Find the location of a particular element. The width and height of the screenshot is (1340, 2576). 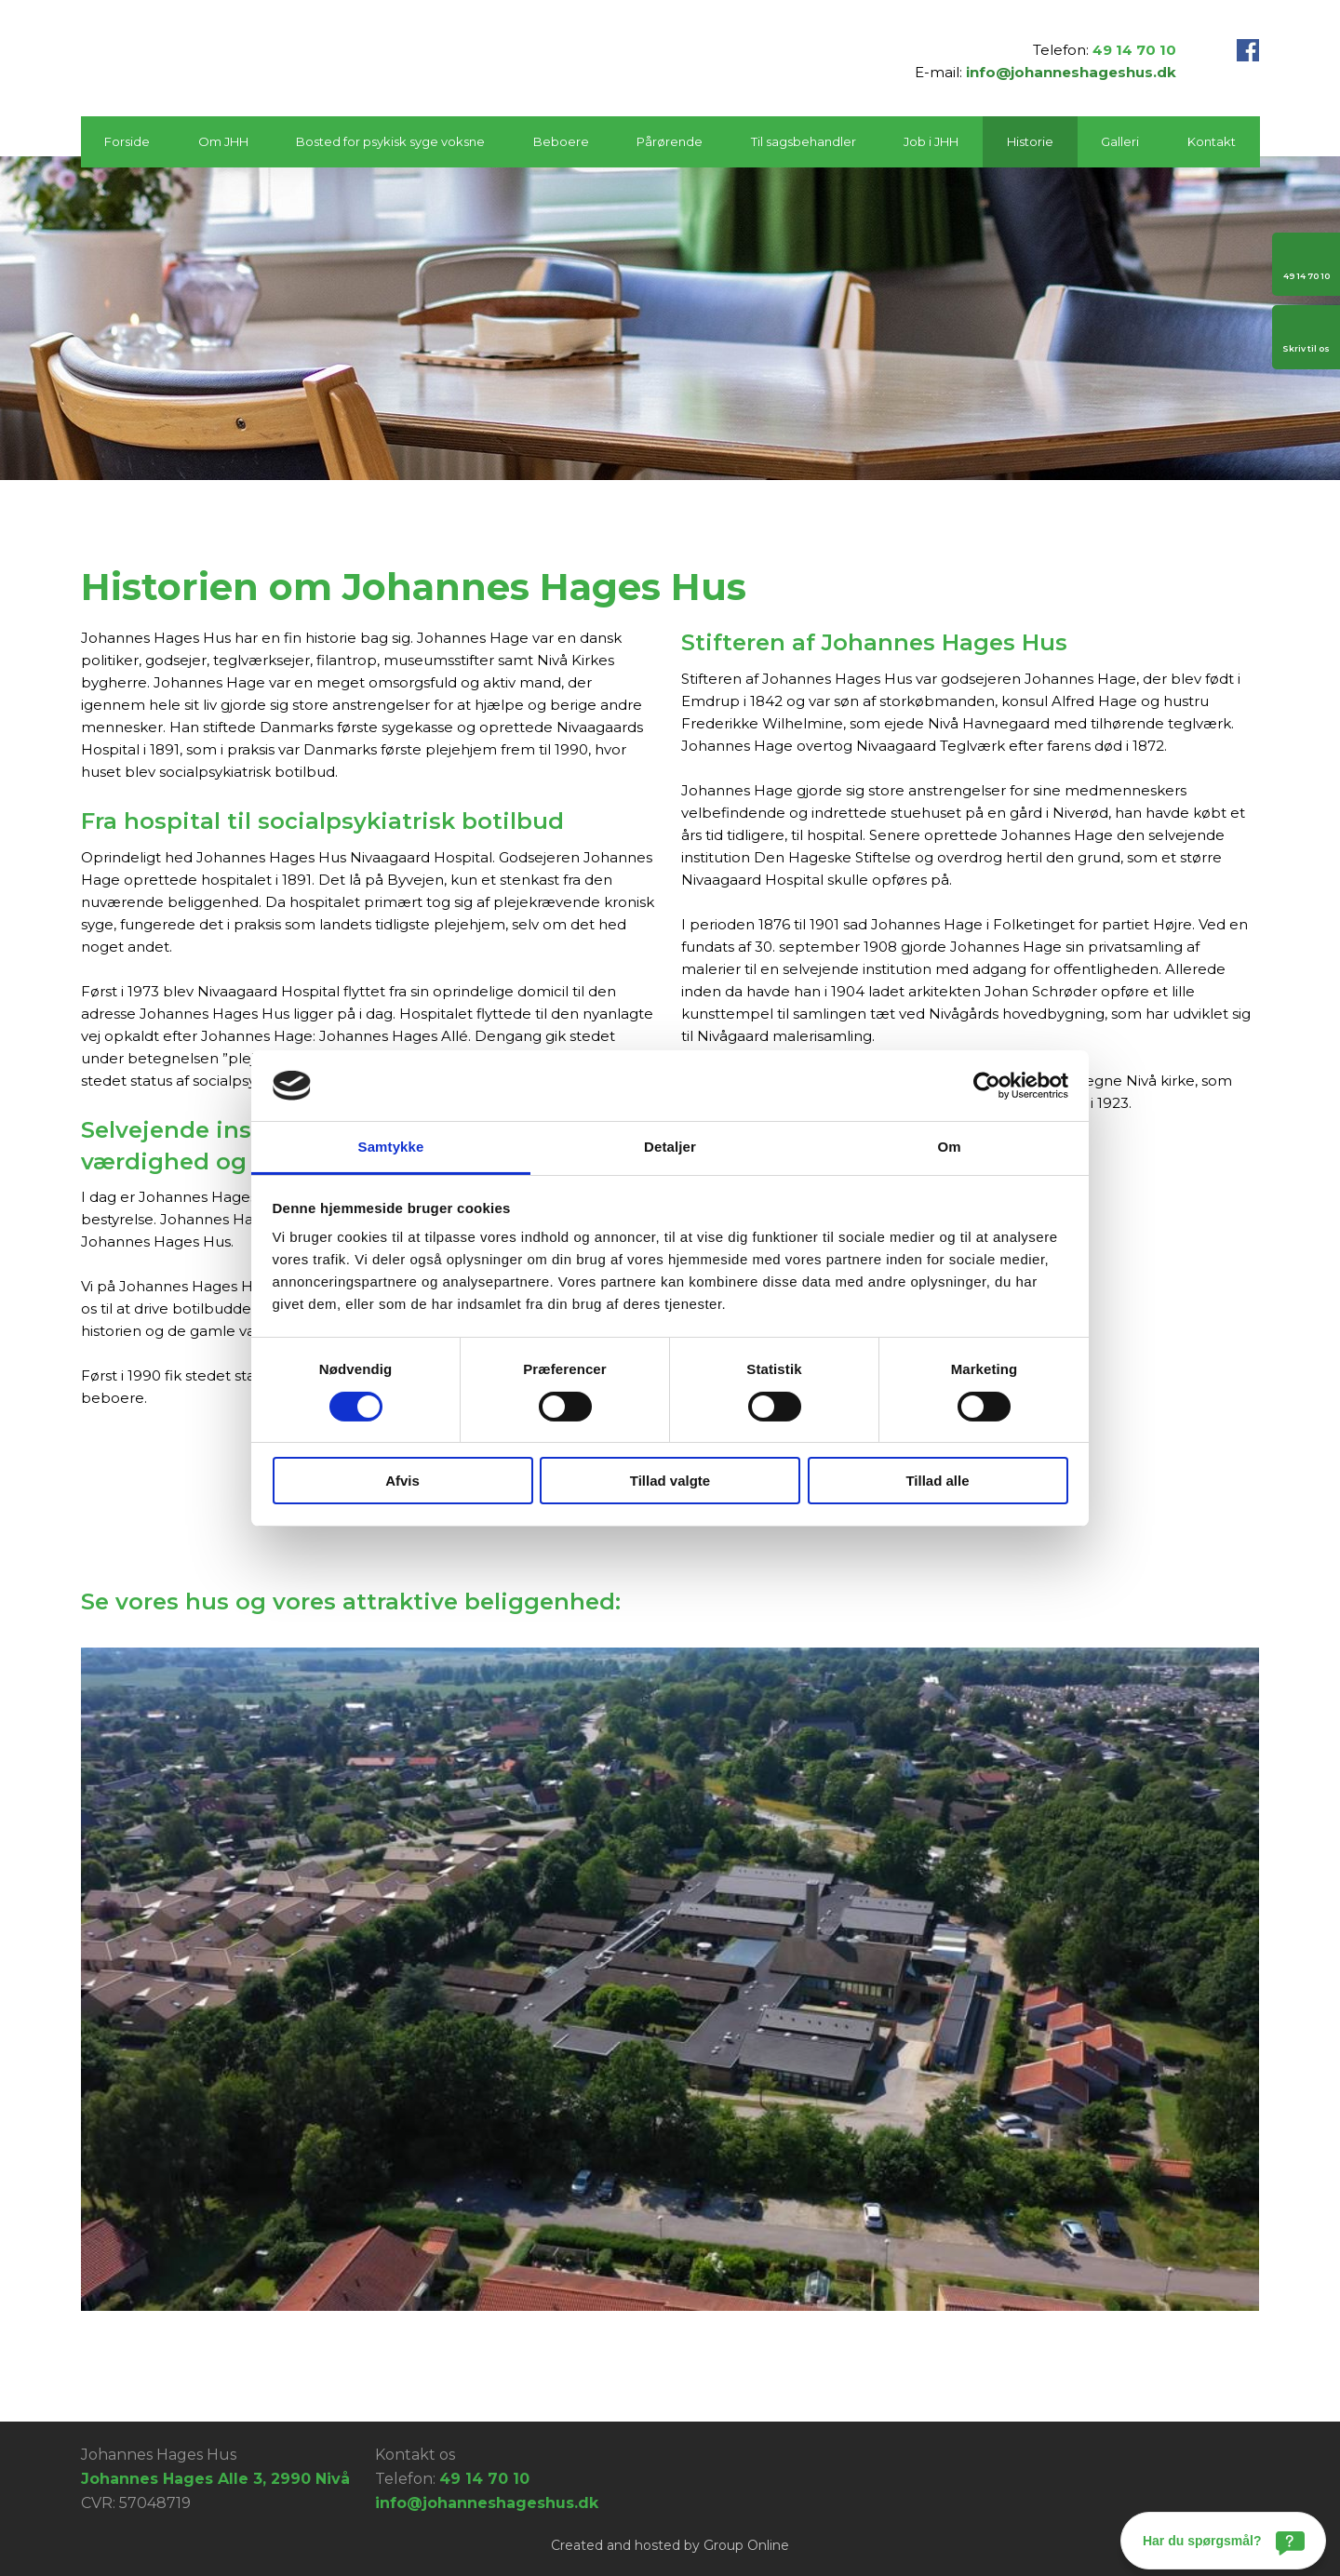

Detaljer [tab] is located at coordinates (670, 1147).